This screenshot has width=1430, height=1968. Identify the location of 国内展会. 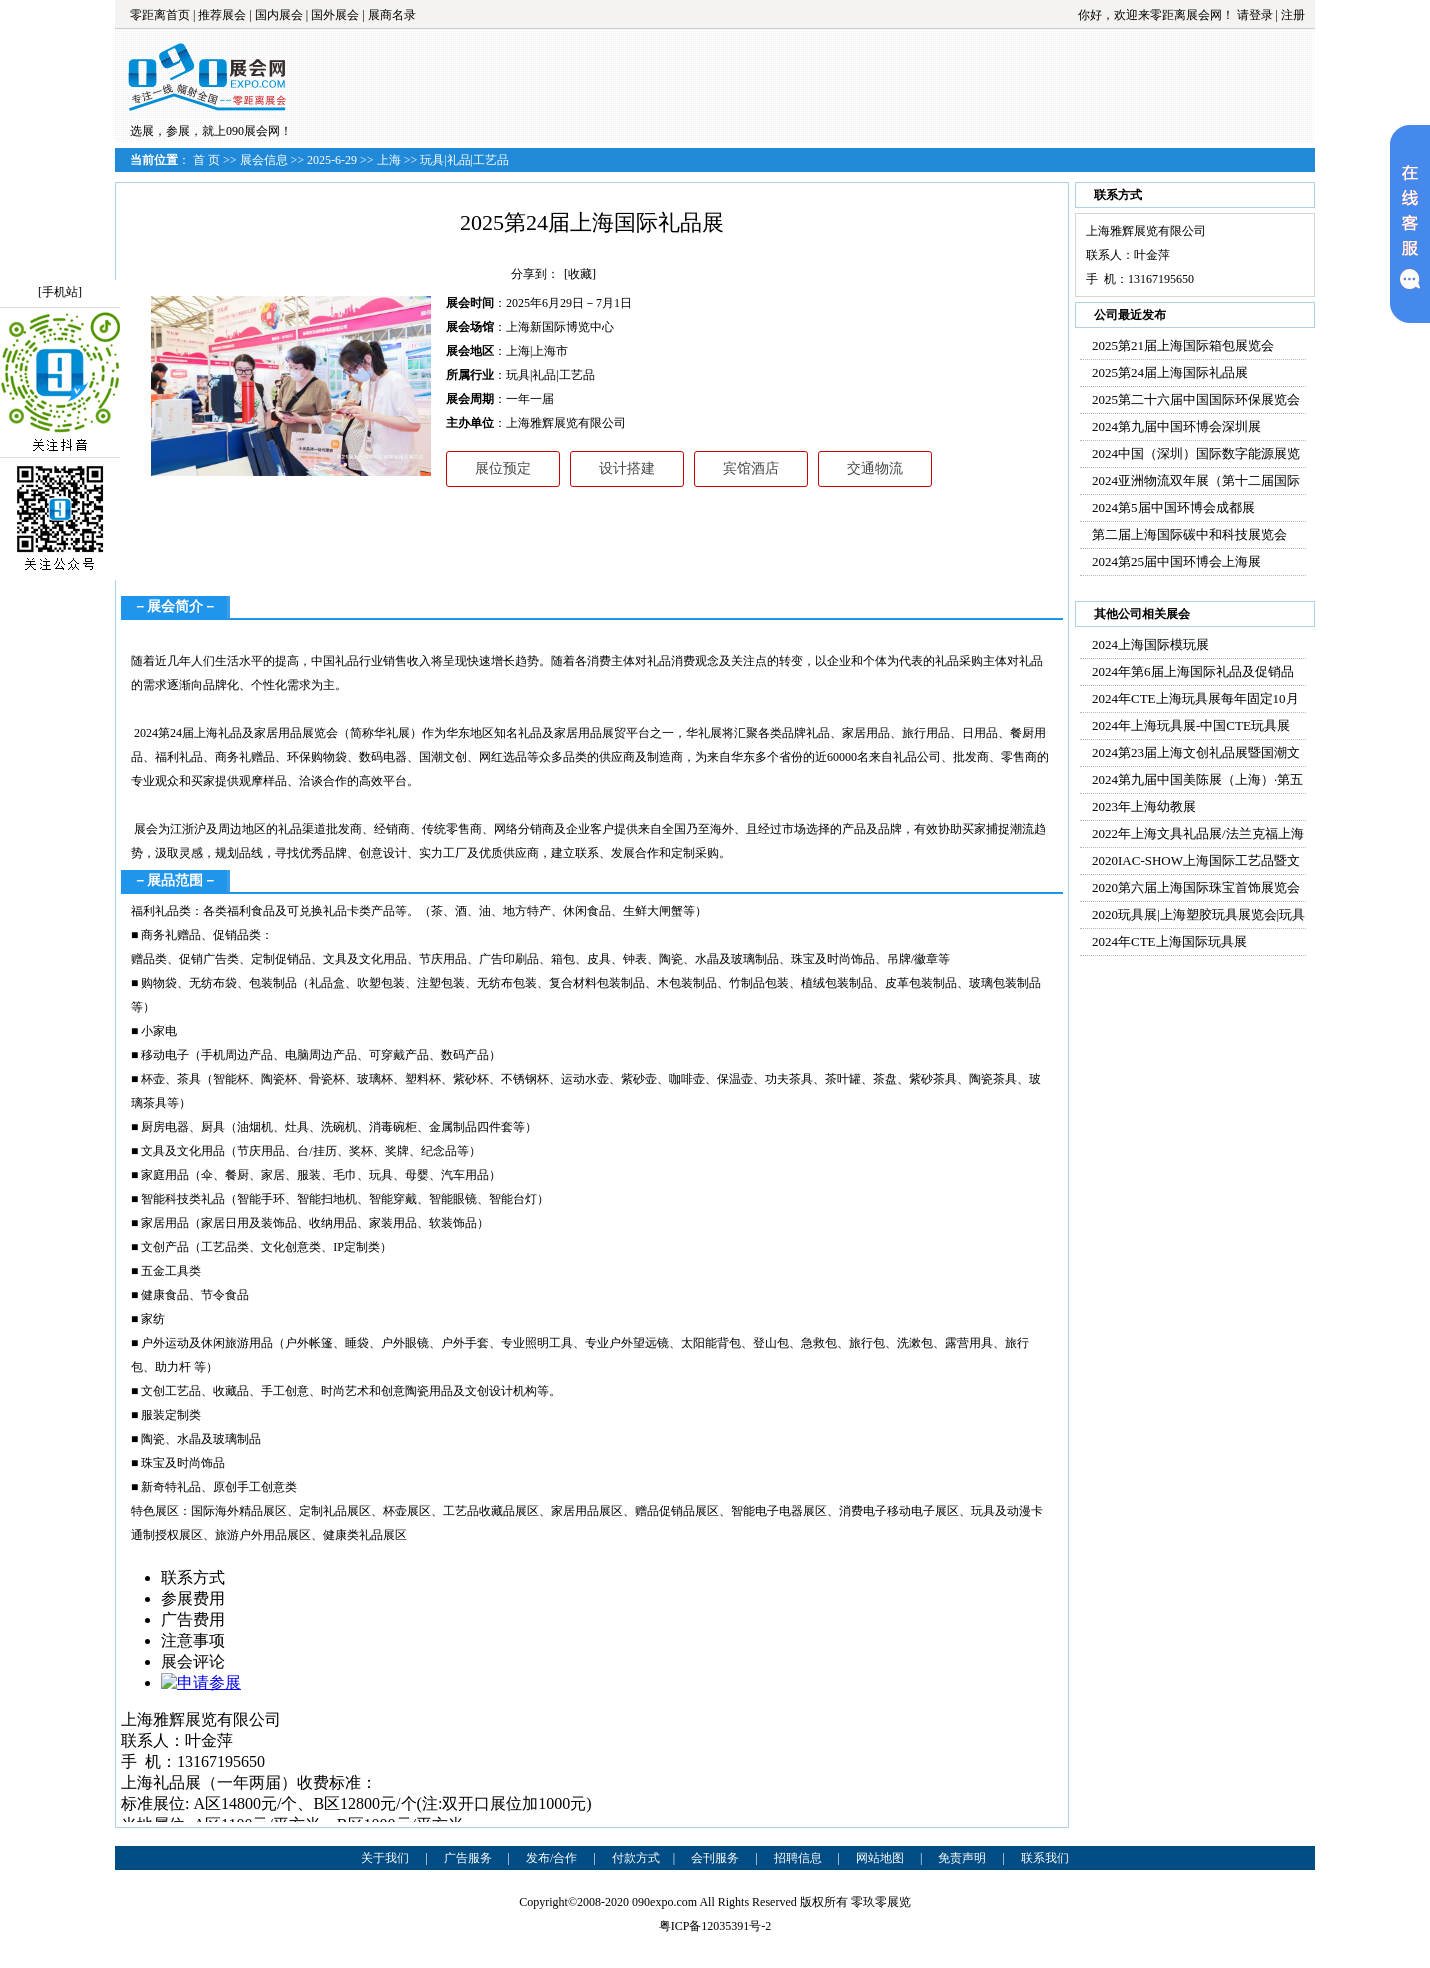
(279, 15).